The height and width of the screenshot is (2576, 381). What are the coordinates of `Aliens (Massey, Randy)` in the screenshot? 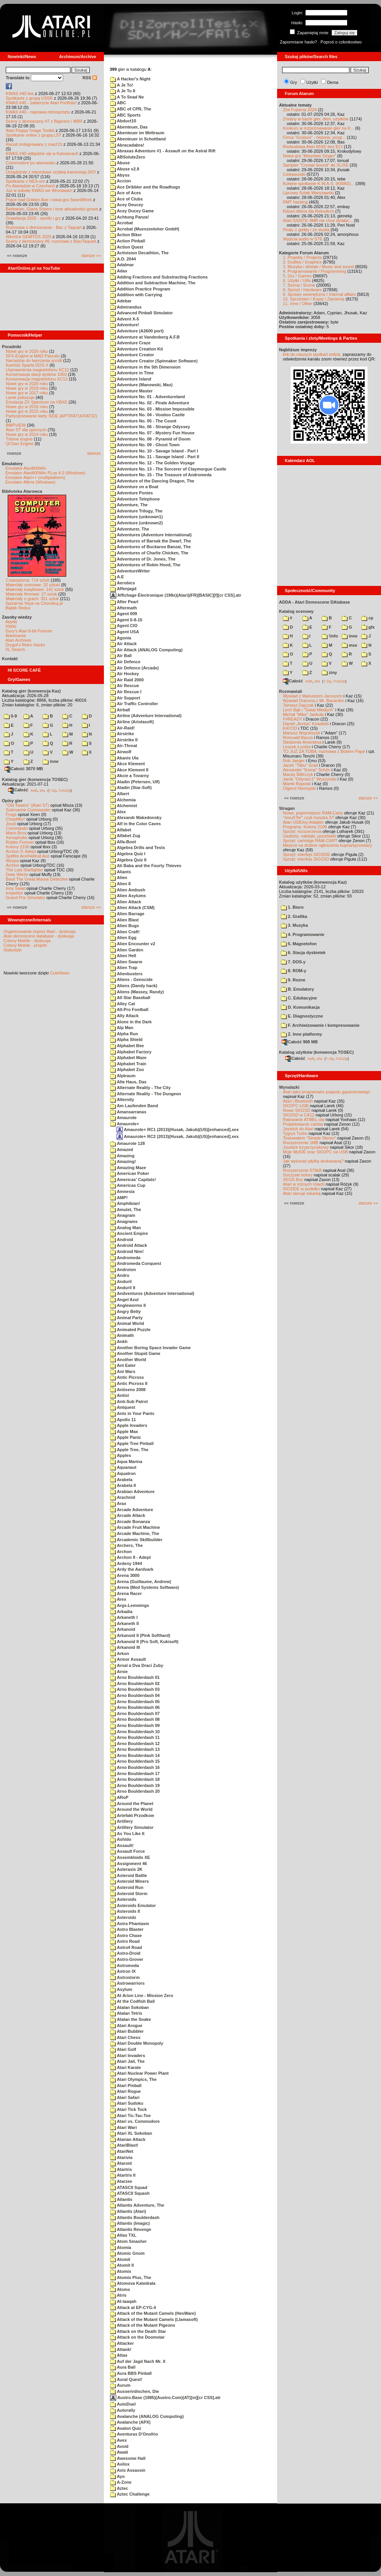 It's located at (137, 991).